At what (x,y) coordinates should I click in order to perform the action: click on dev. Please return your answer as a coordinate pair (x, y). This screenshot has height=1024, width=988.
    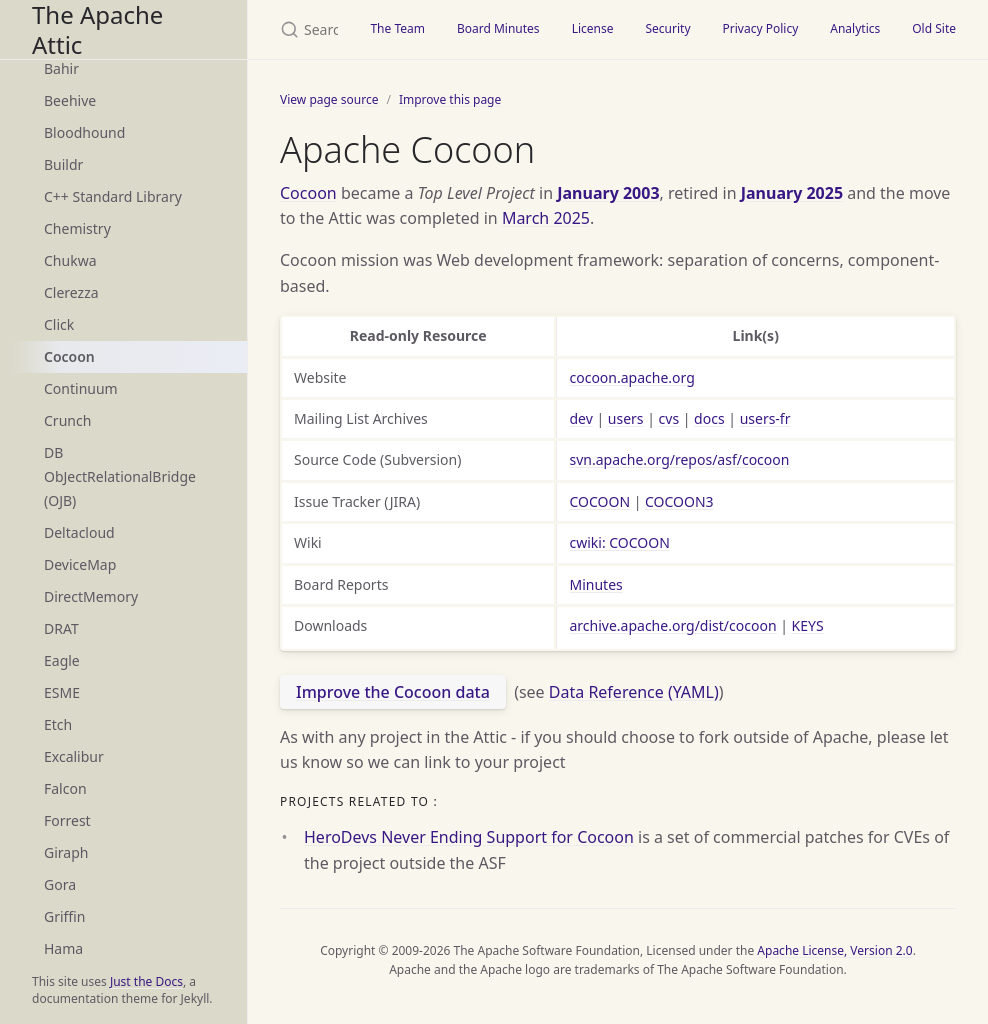
    Looking at the image, I should click on (580, 418).